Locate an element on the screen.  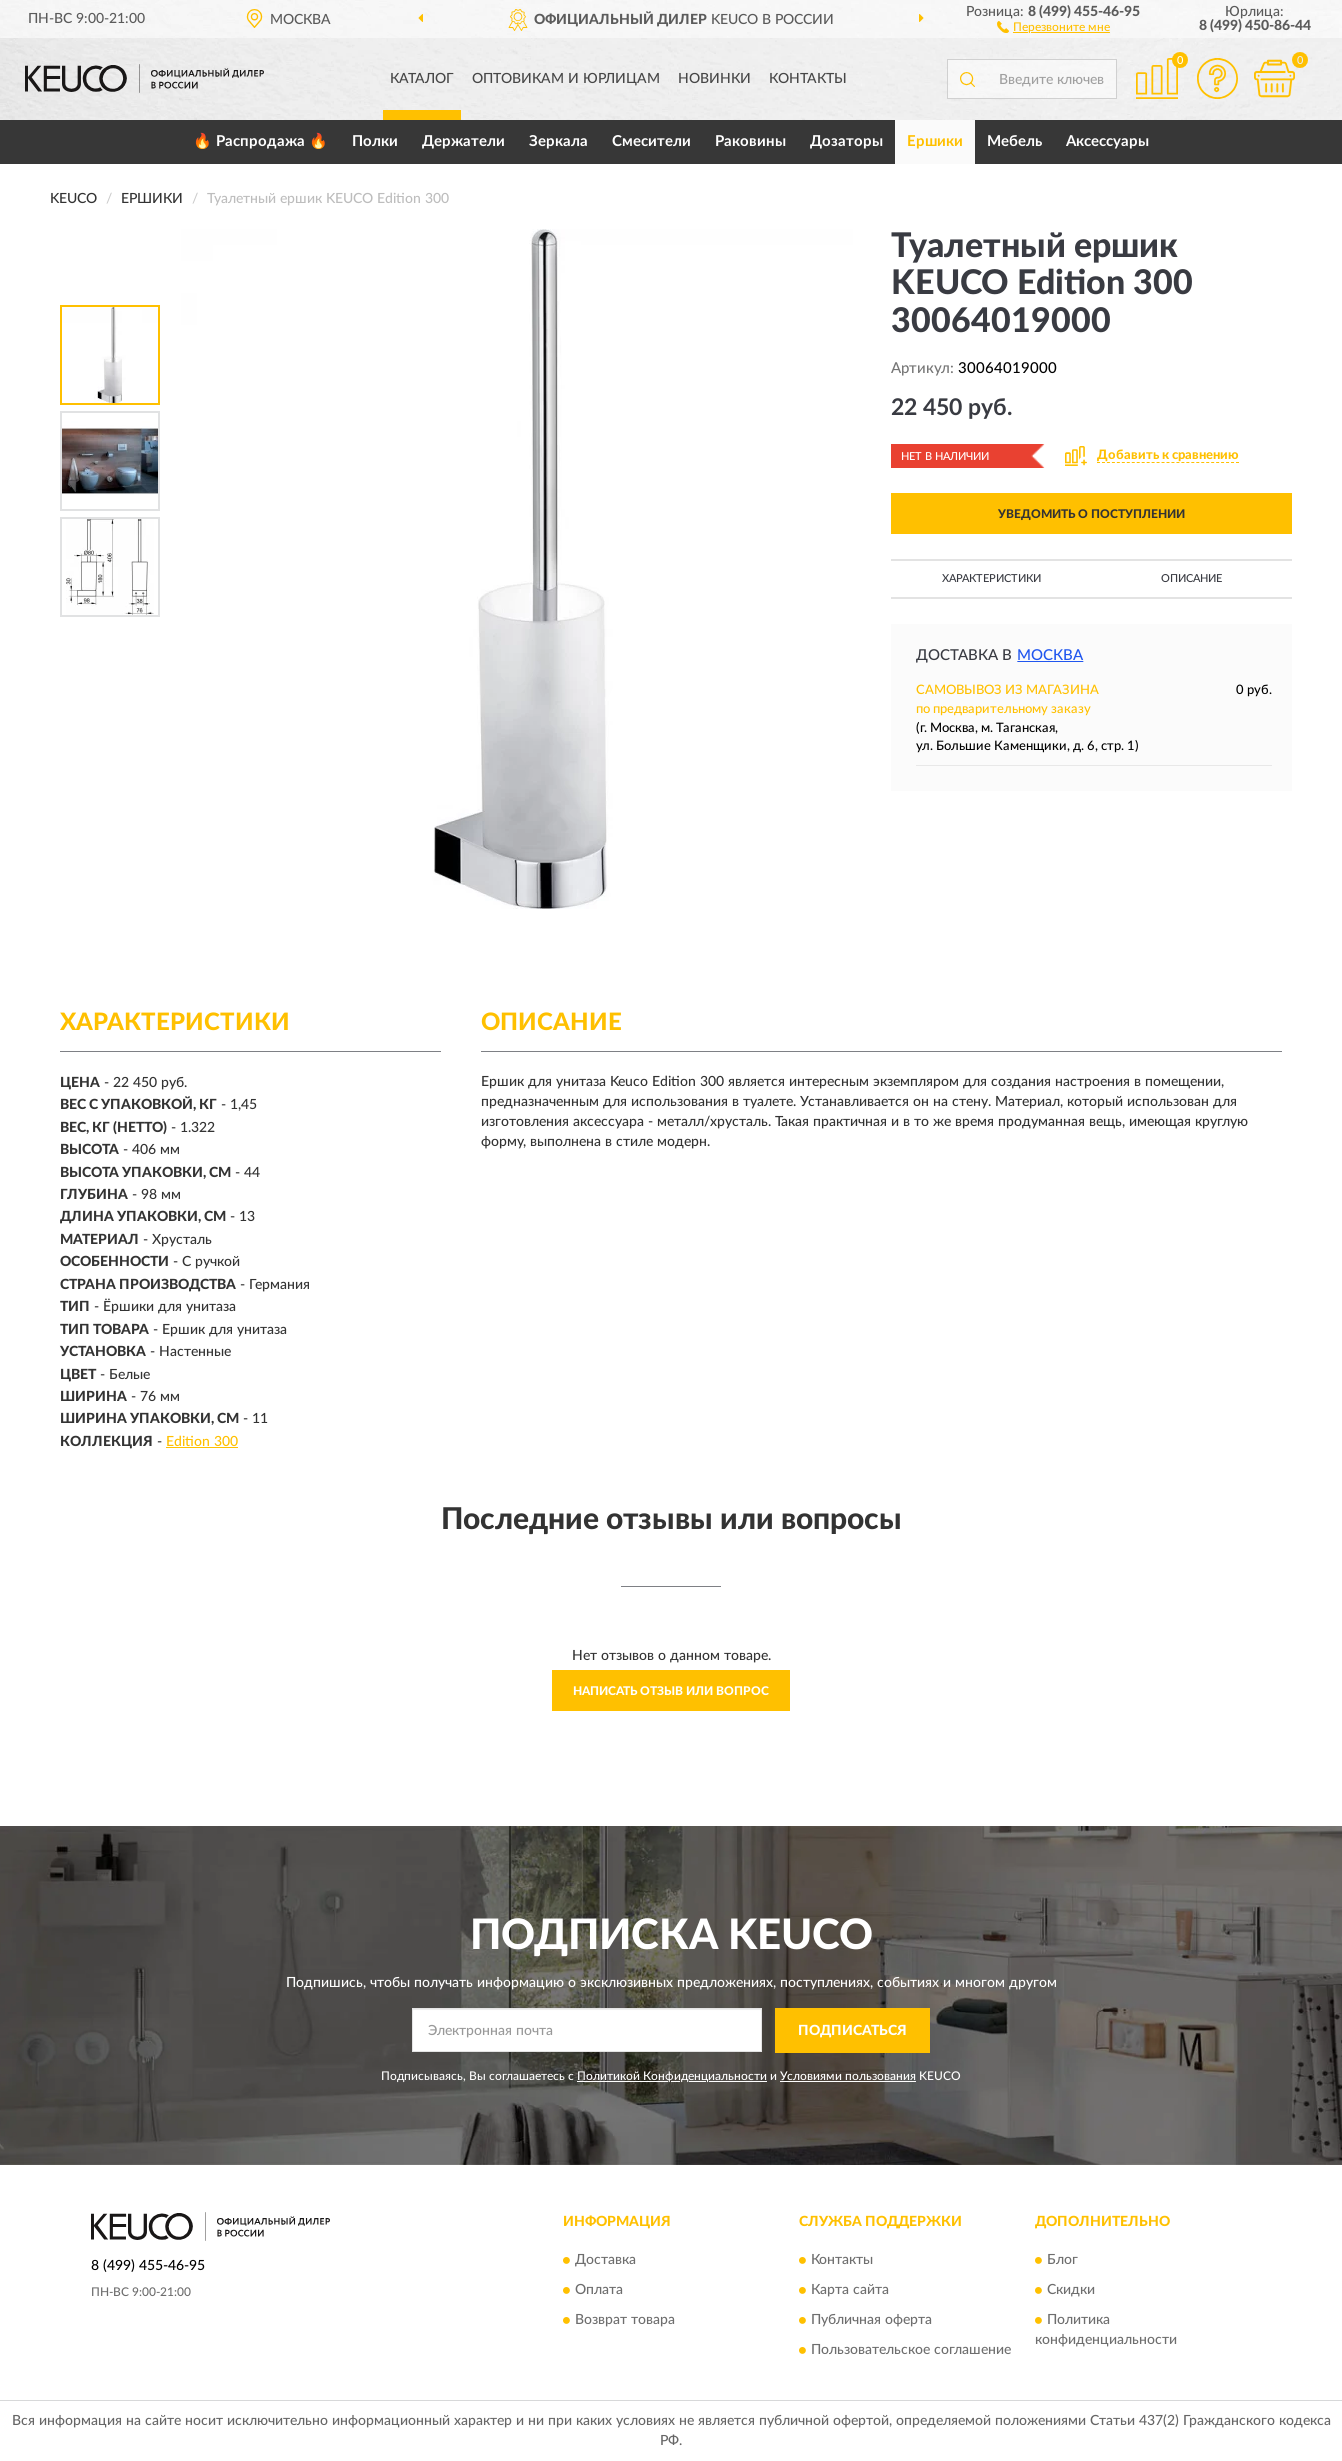
Скидки is located at coordinates (1071, 2291).